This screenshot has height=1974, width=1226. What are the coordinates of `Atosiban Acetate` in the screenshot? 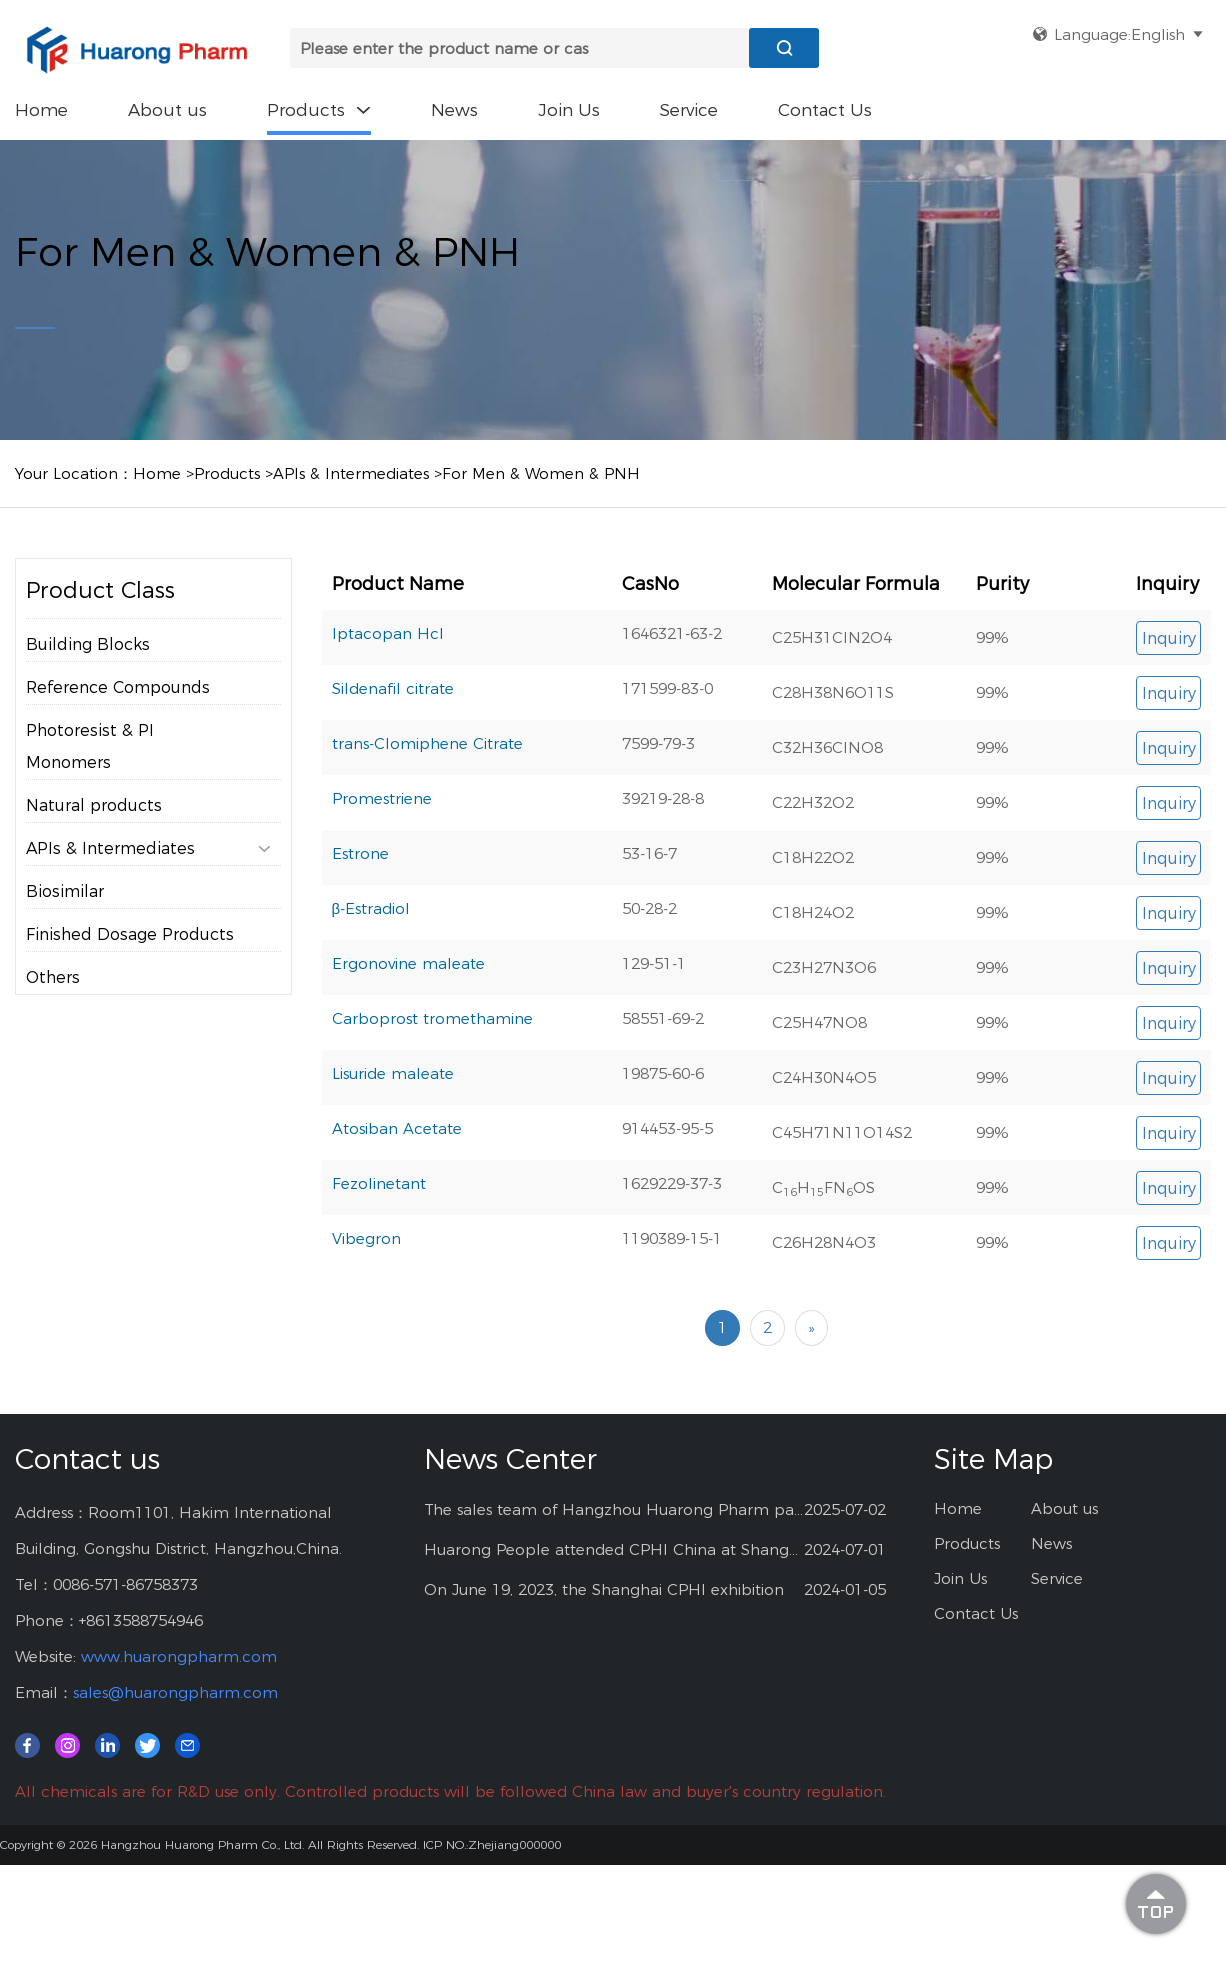 It's located at (397, 1128).